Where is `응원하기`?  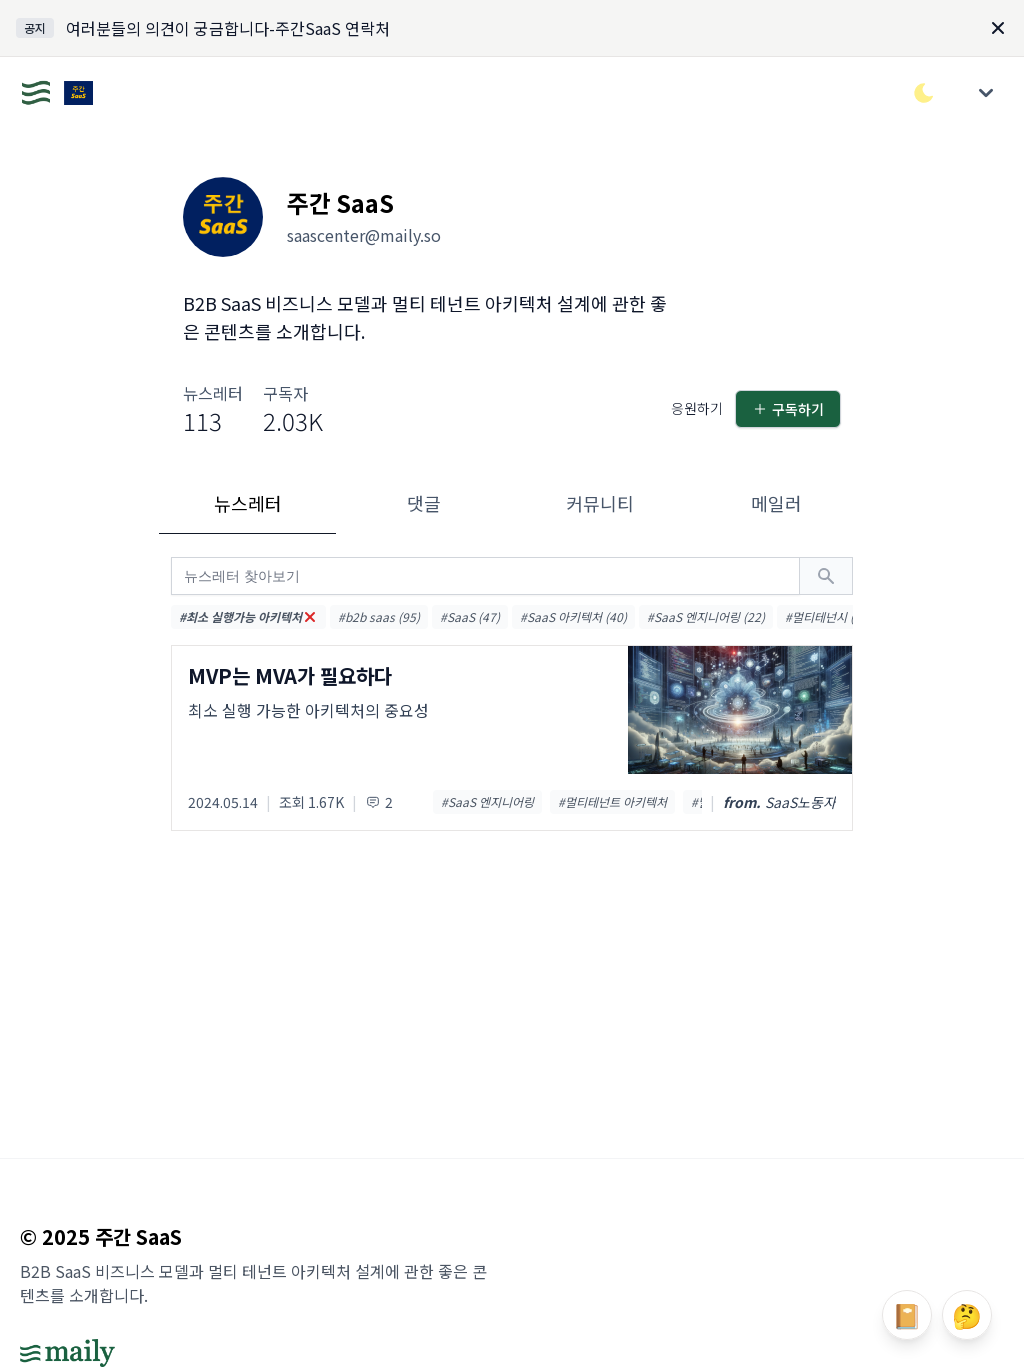 응원하기 is located at coordinates (697, 408).